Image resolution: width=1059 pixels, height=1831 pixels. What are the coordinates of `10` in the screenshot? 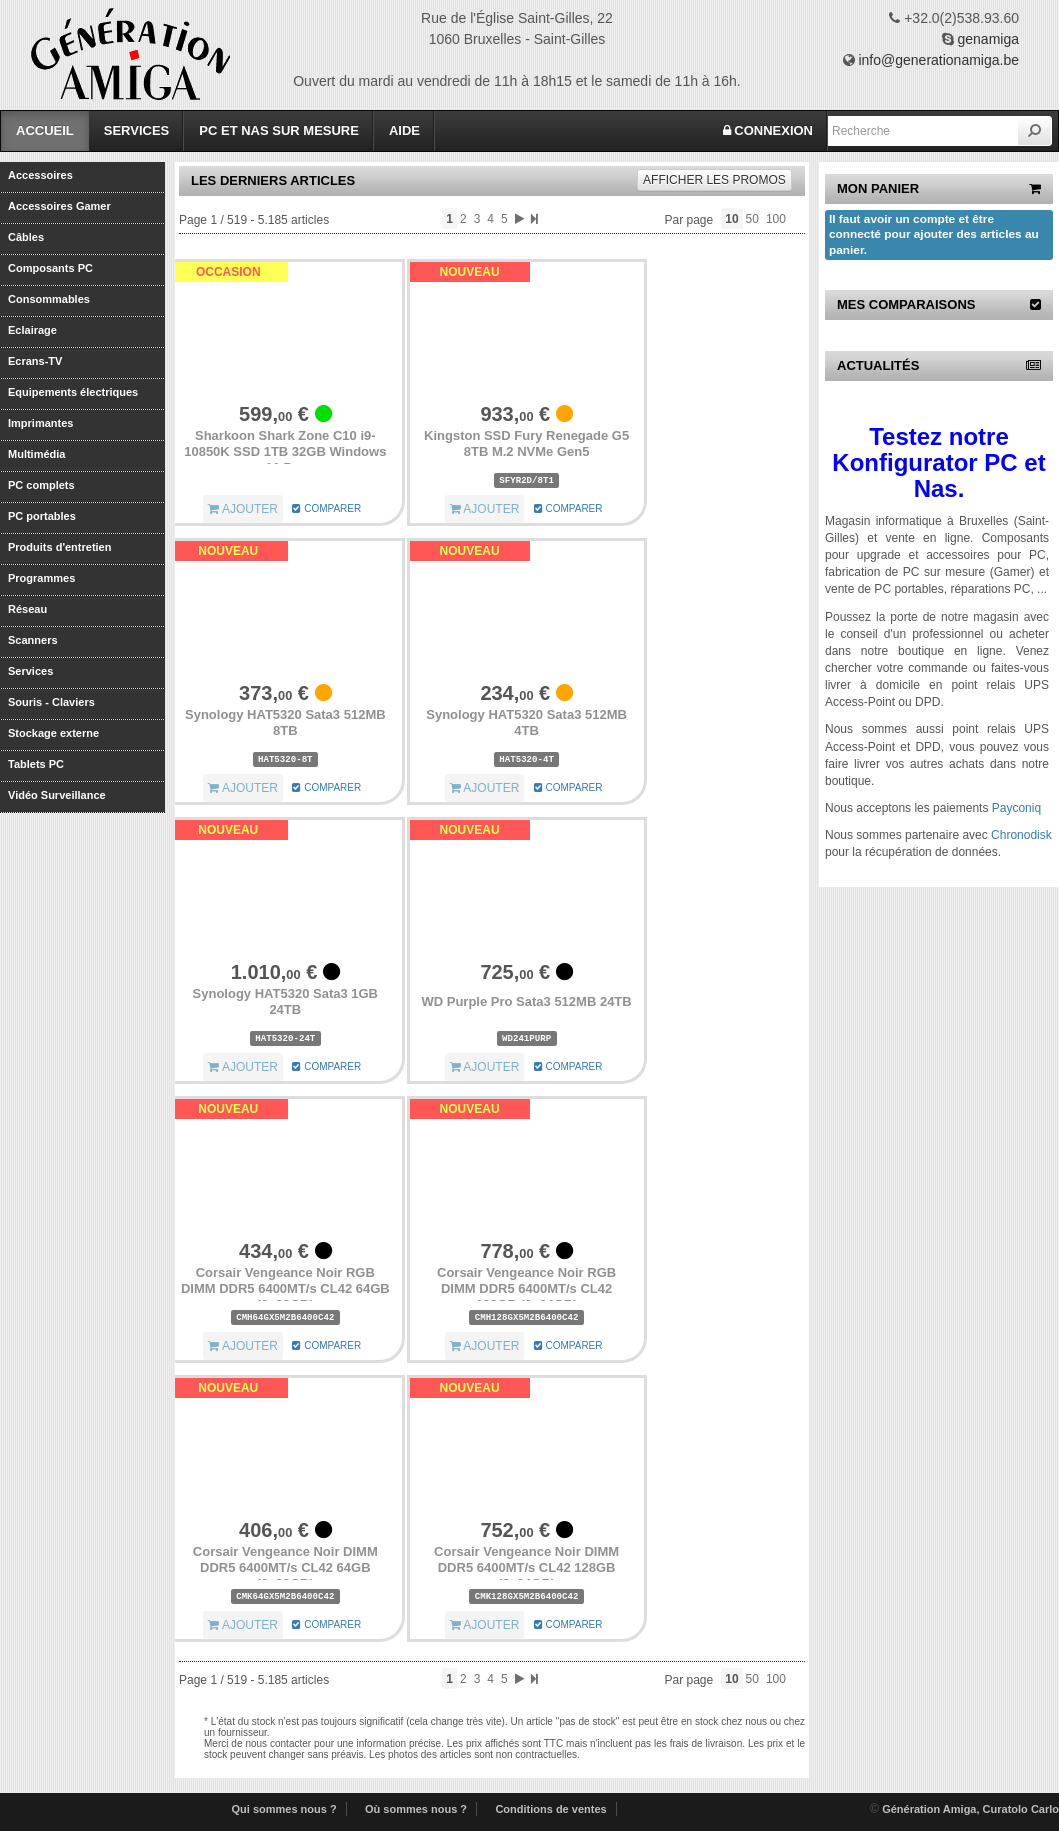 It's located at (731, 219).